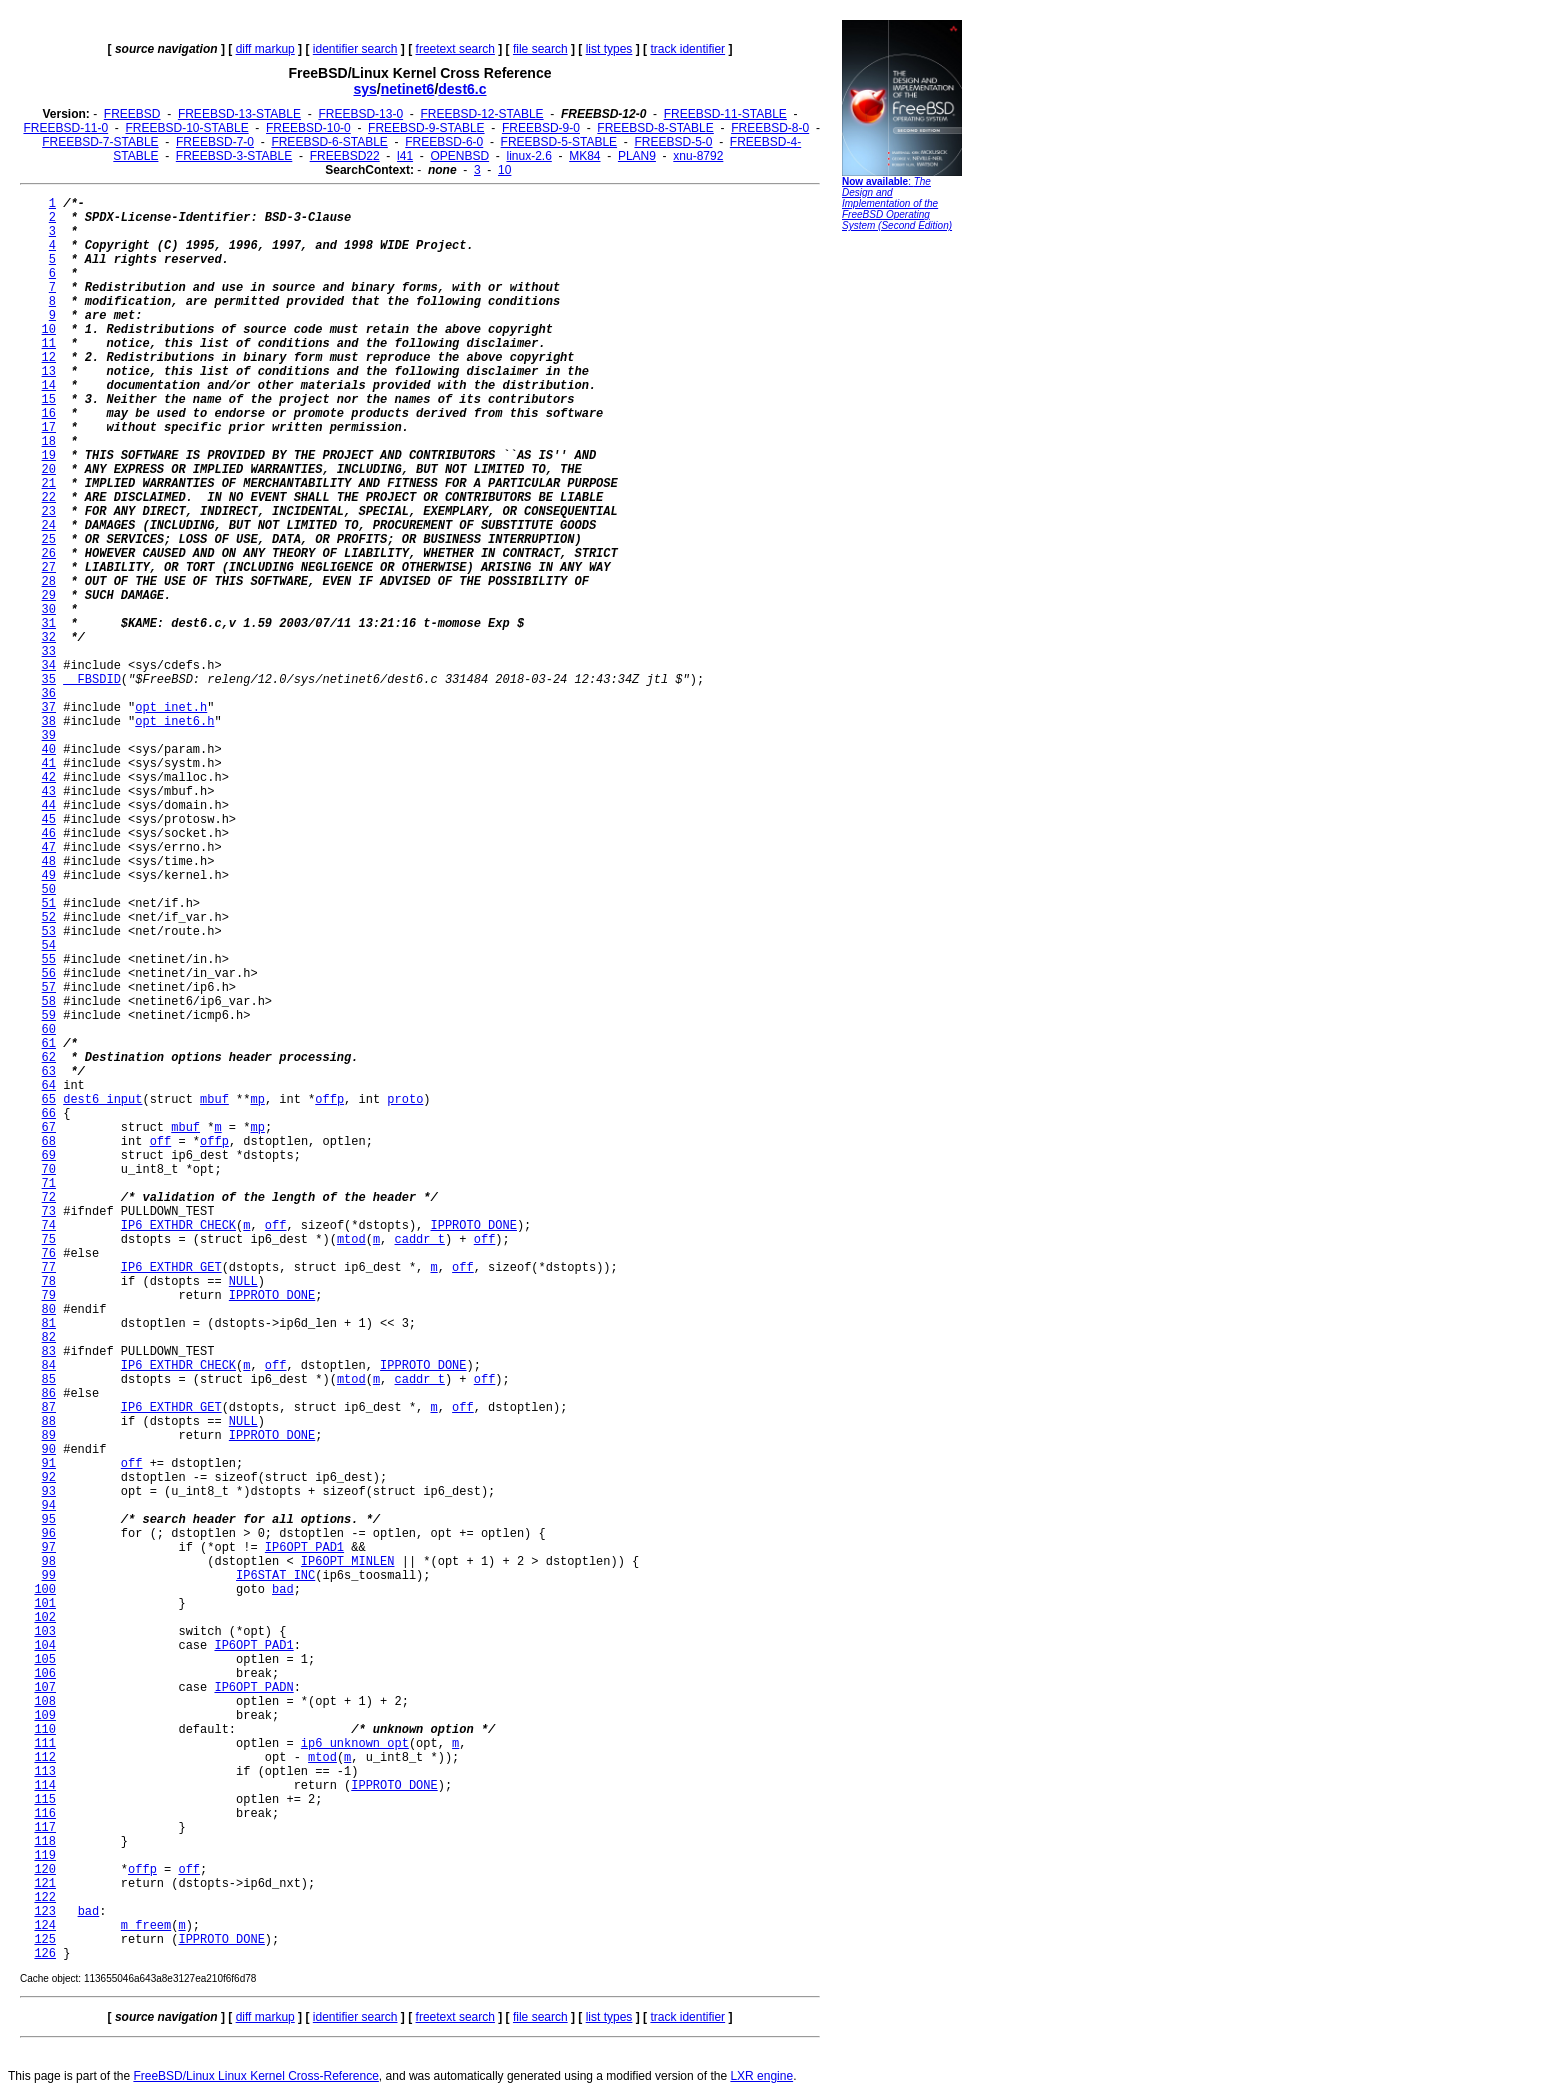  Describe the element at coordinates (462, 89) in the screenshot. I see `dest6.c` at that location.